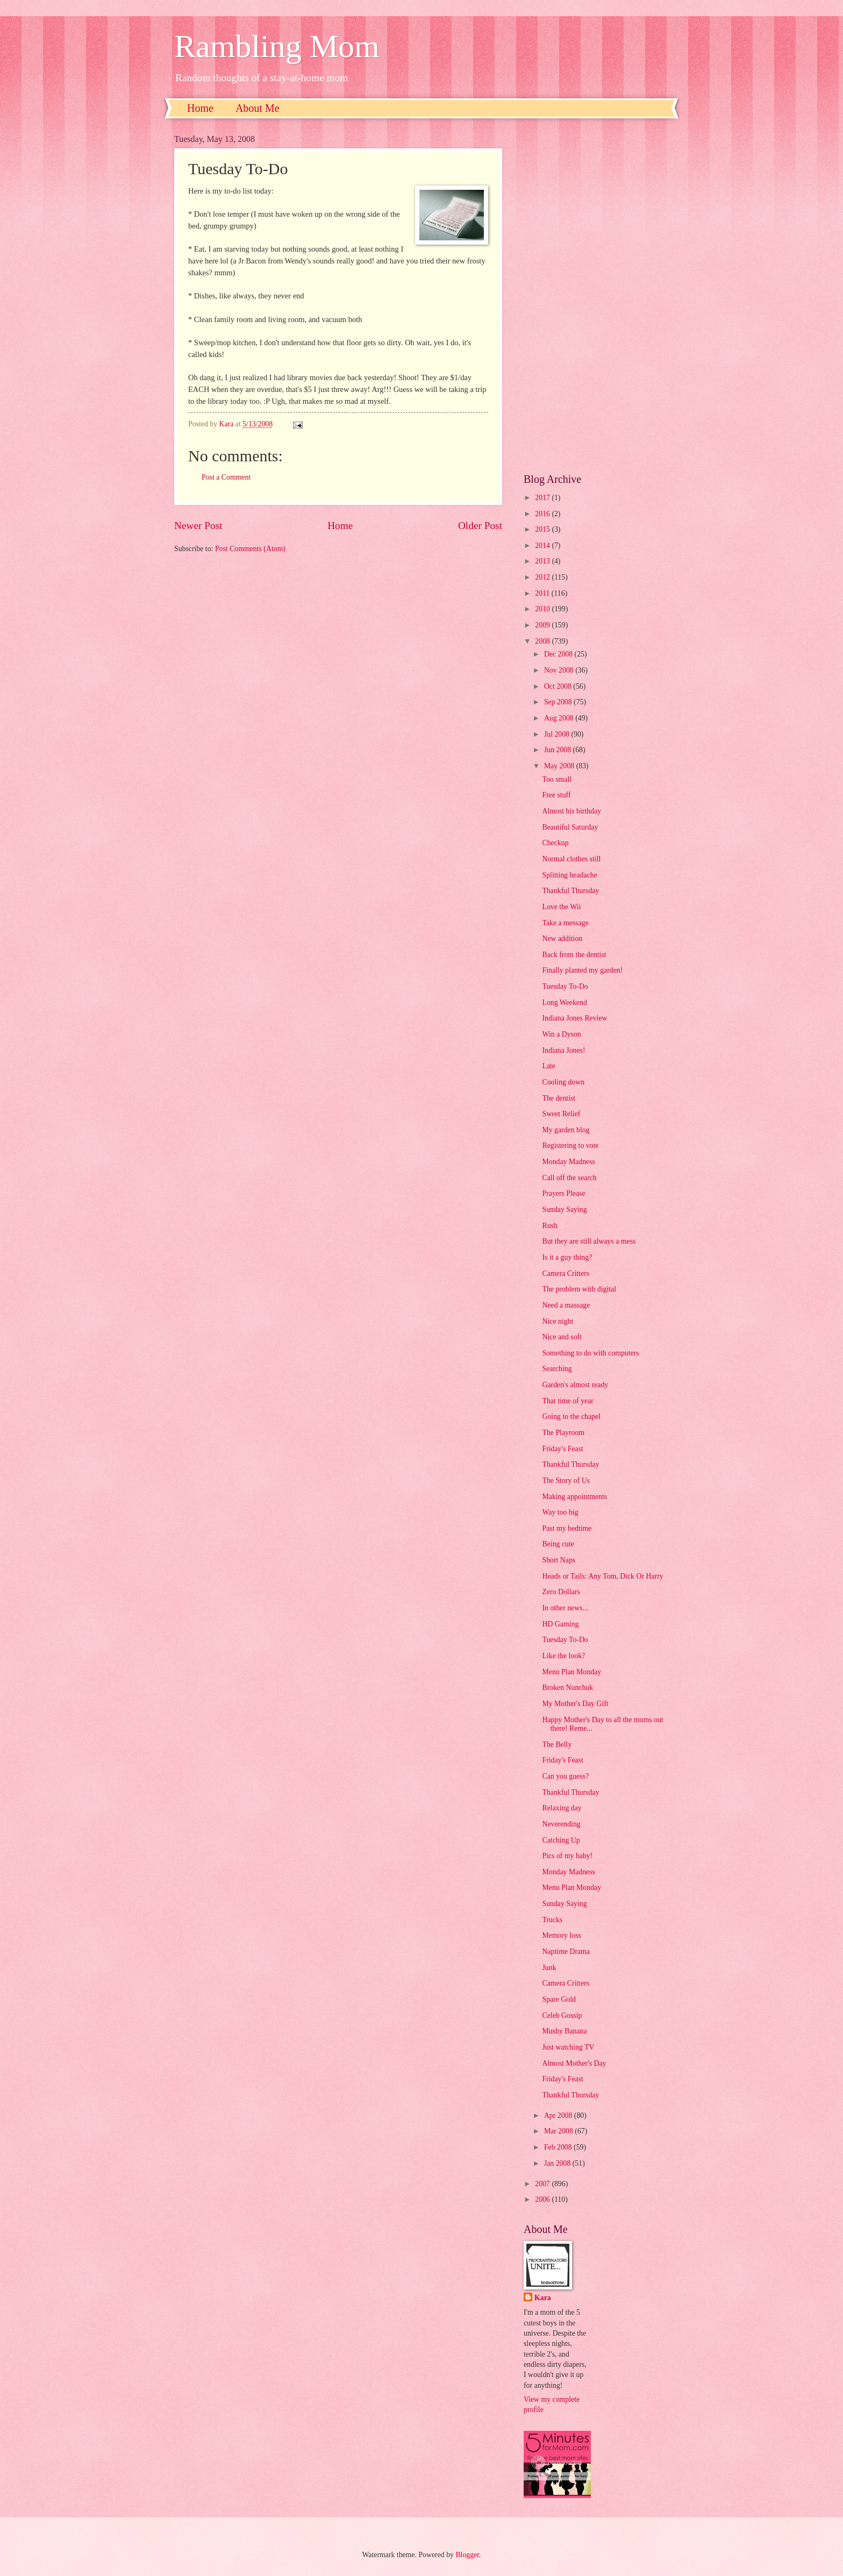 The height and width of the screenshot is (2576, 843). Describe the element at coordinates (543, 577) in the screenshot. I see `2012` at that location.